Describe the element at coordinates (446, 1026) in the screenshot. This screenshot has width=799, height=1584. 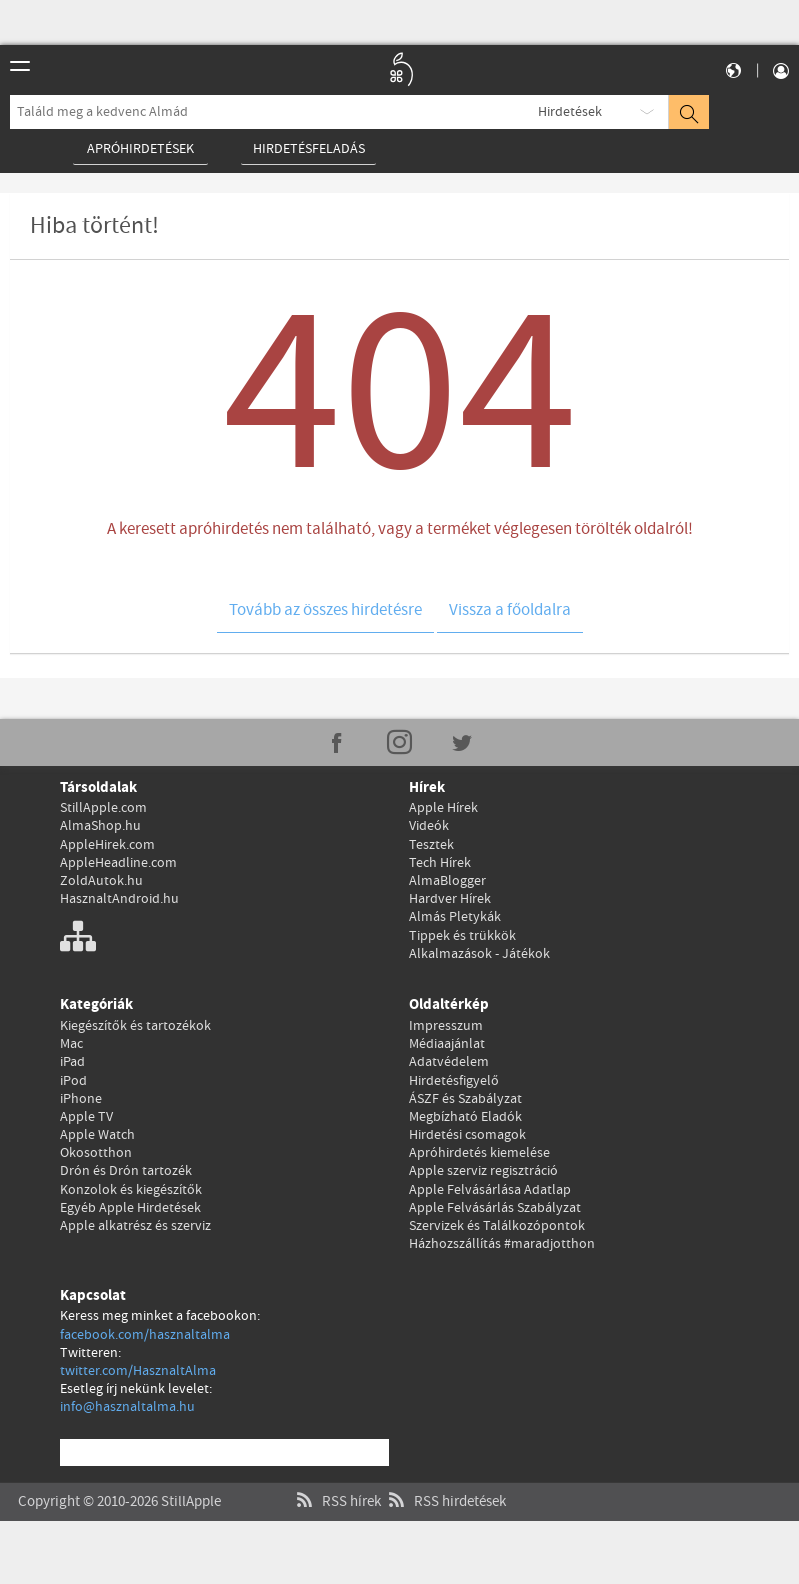
I see `Impresszum` at that location.